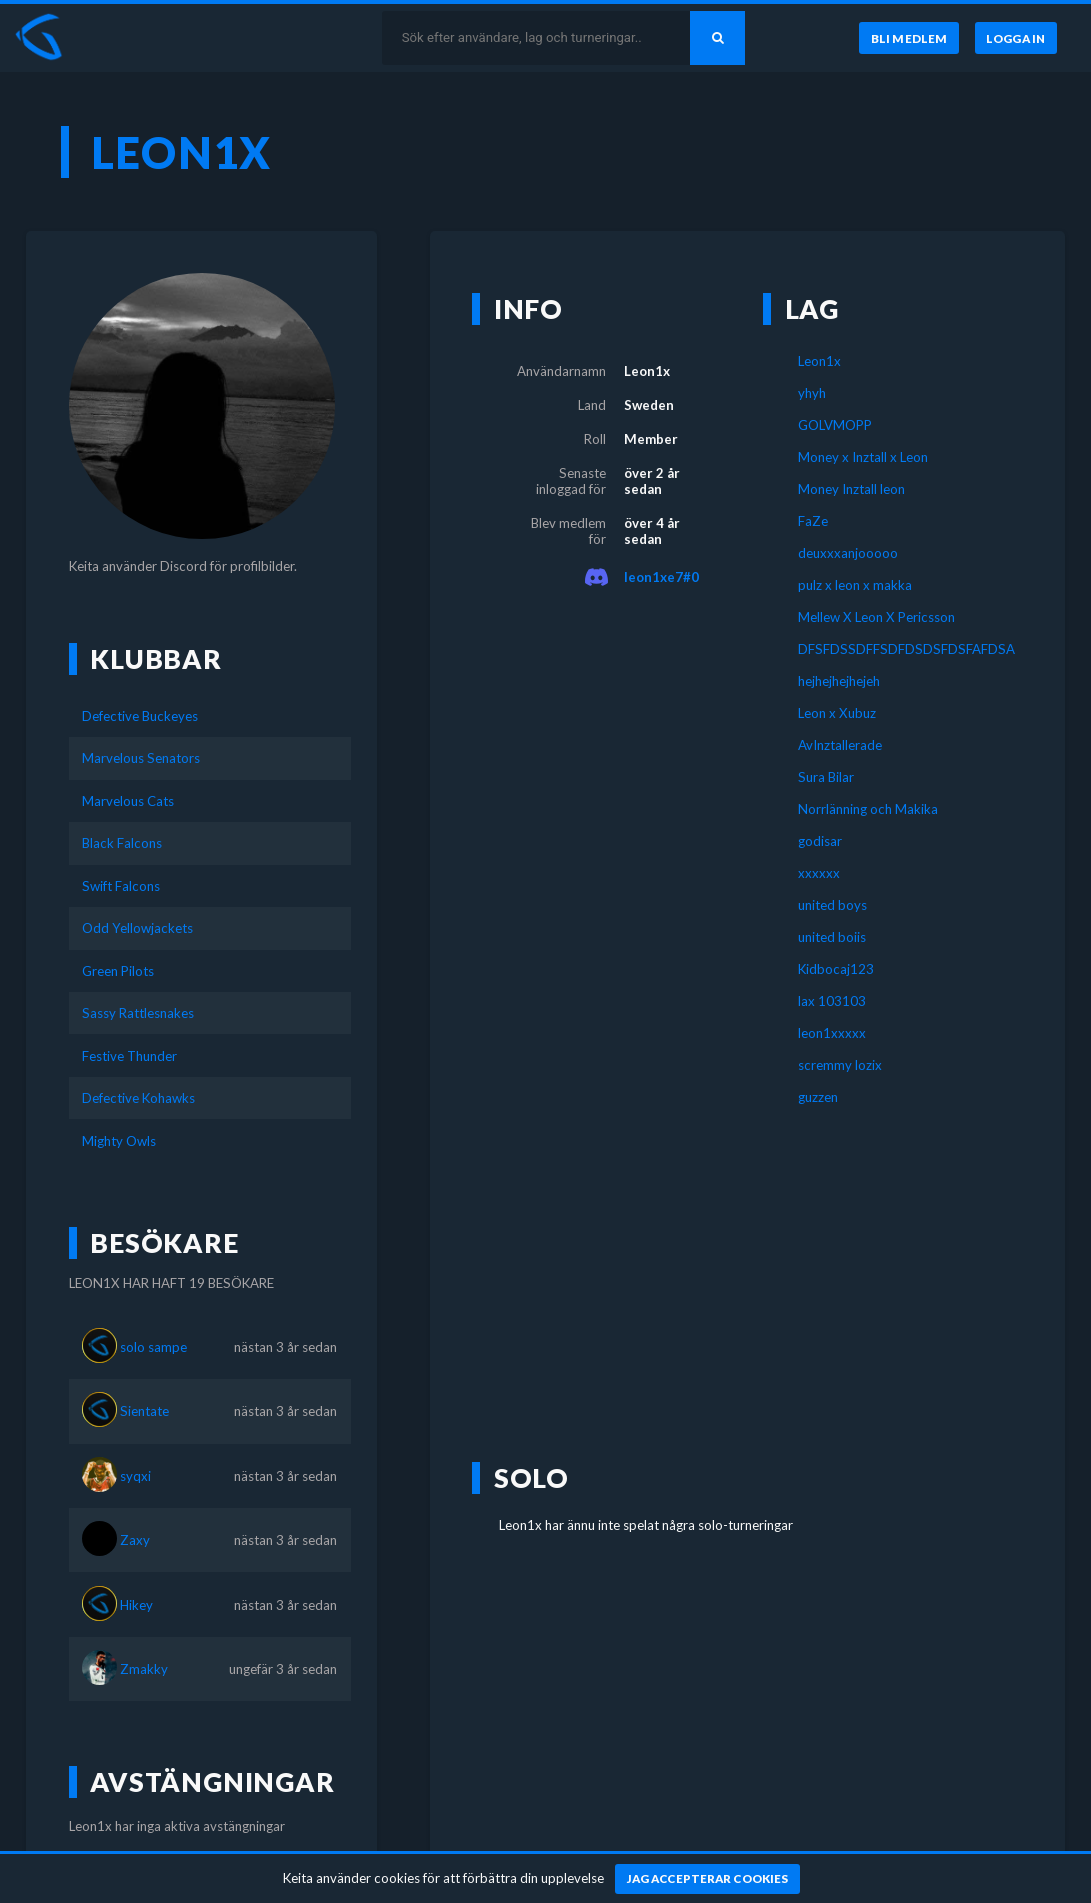 The height and width of the screenshot is (1903, 1091). I want to click on Leon1x, so click(819, 361).